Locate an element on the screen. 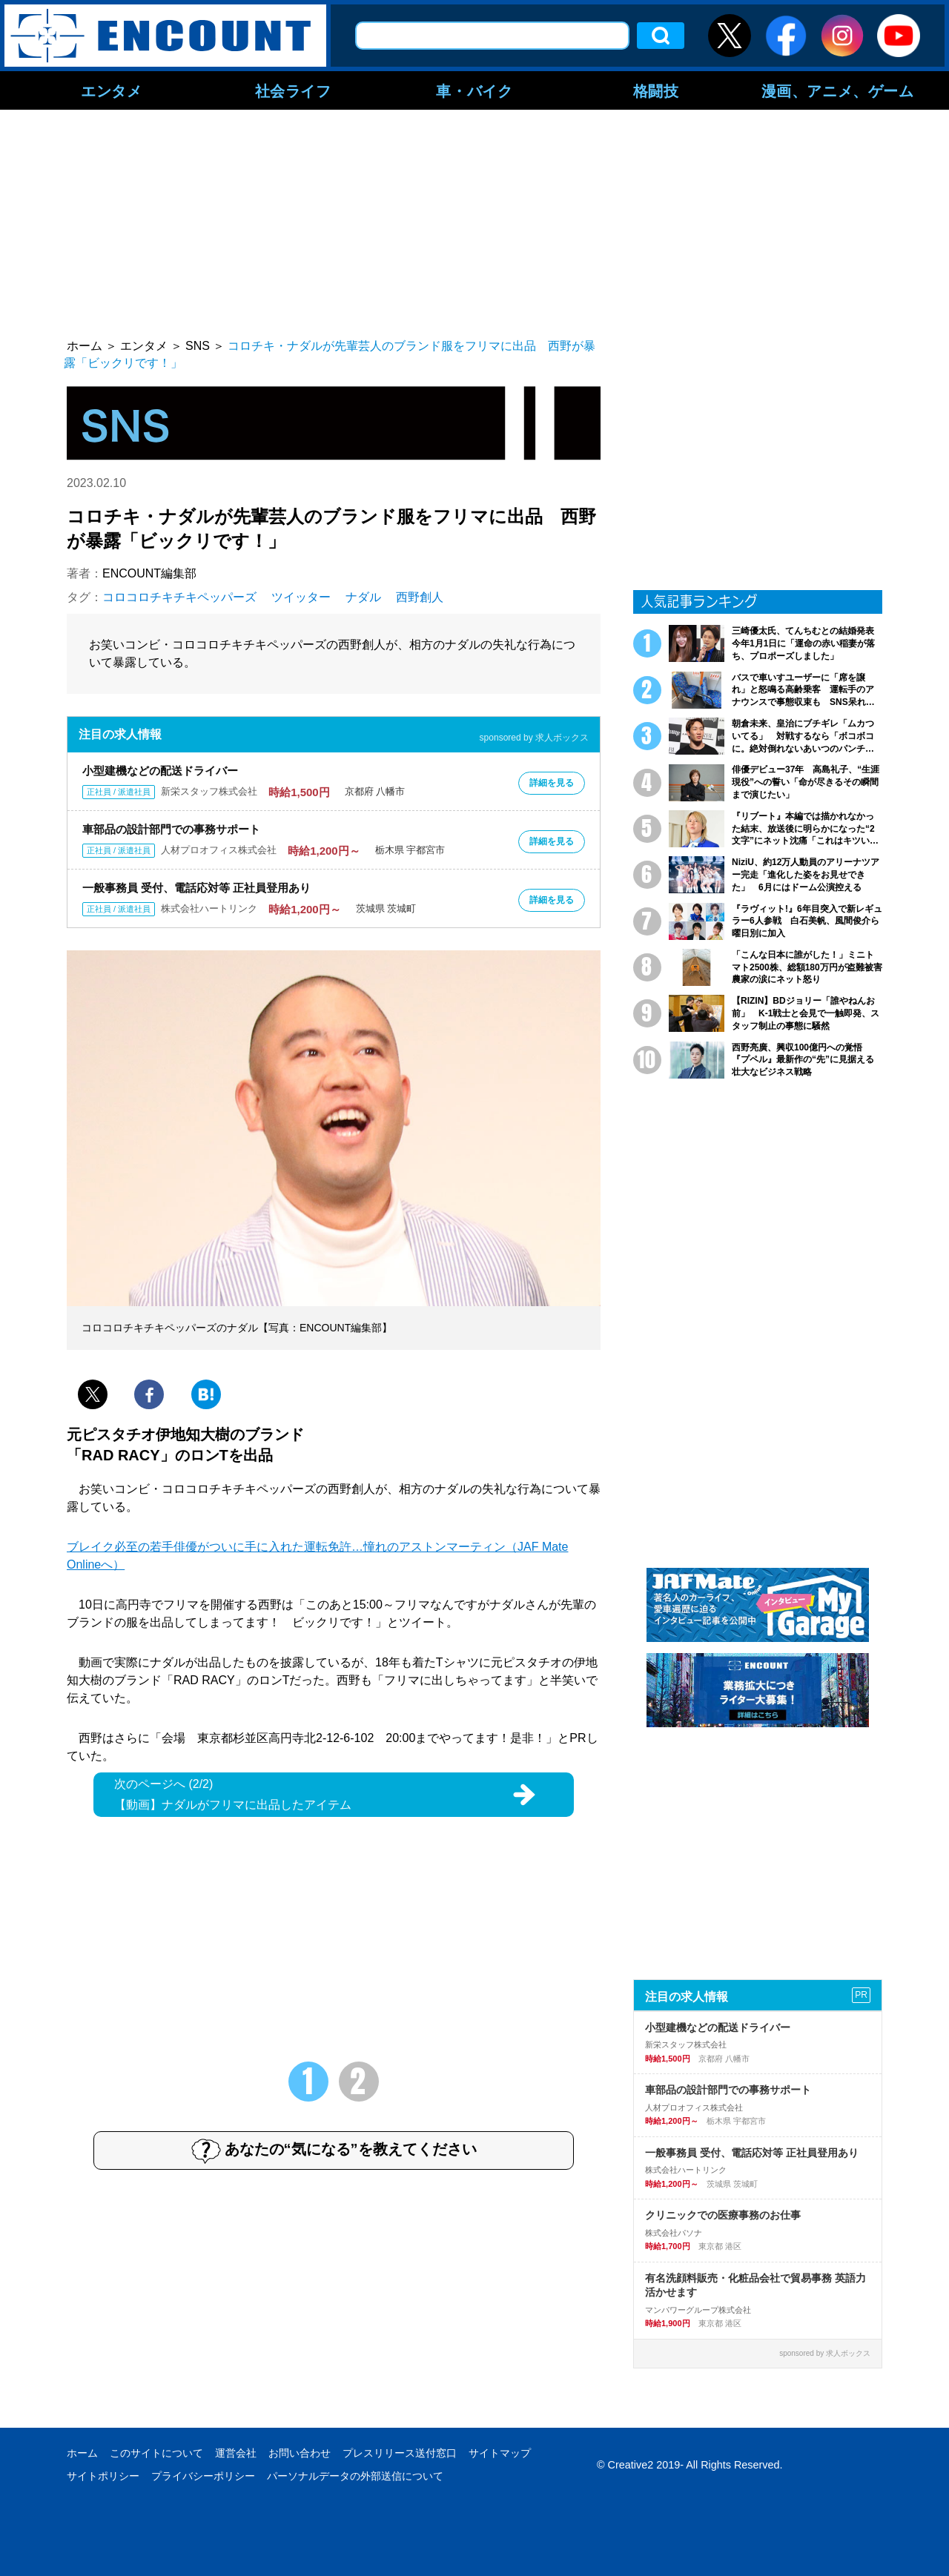 The width and height of the screenshot is (949, 2576). ナダル is located at coordinates (363, 597).